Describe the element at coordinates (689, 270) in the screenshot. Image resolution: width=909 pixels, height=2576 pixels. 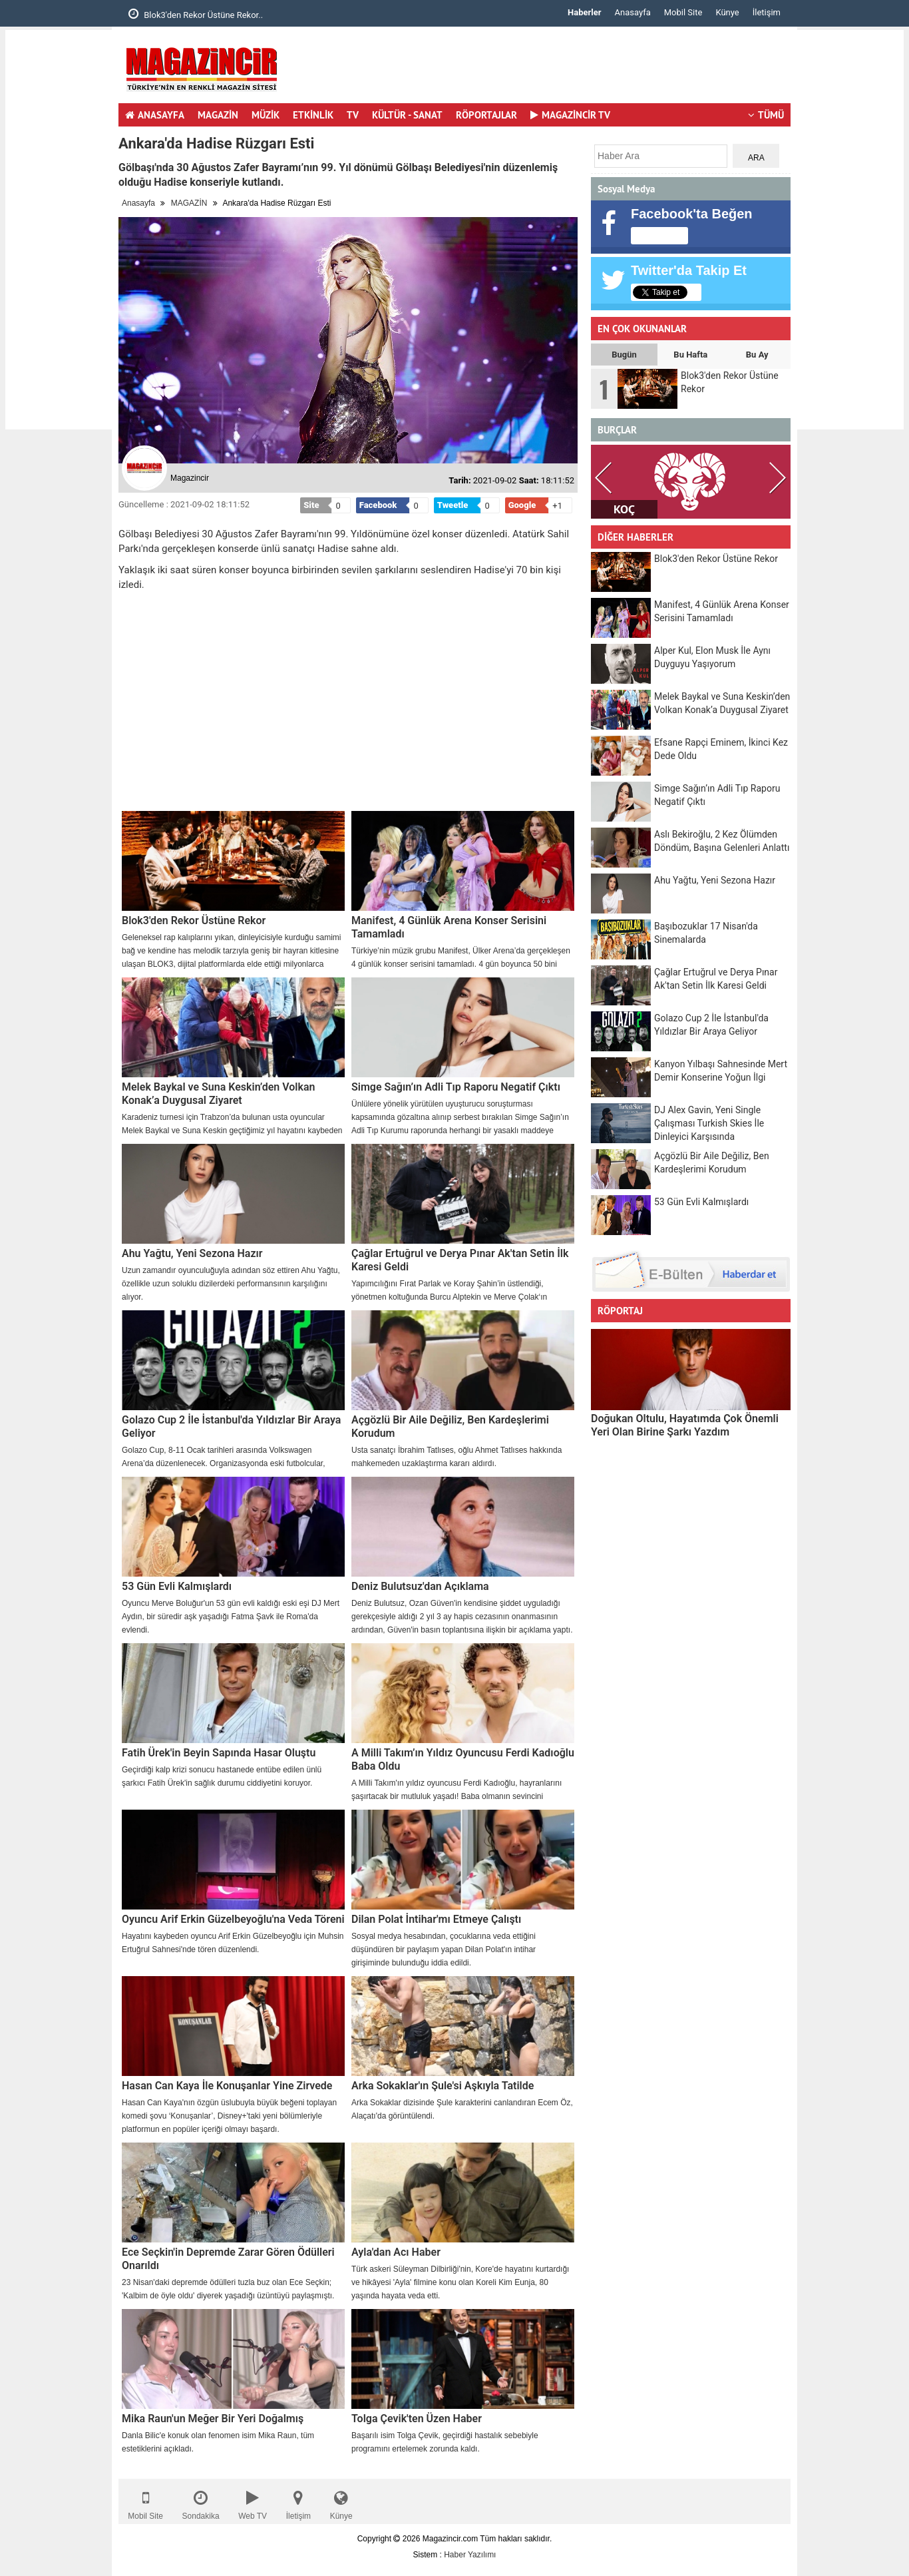
I see `Twitter'da Takip Et` at that location.